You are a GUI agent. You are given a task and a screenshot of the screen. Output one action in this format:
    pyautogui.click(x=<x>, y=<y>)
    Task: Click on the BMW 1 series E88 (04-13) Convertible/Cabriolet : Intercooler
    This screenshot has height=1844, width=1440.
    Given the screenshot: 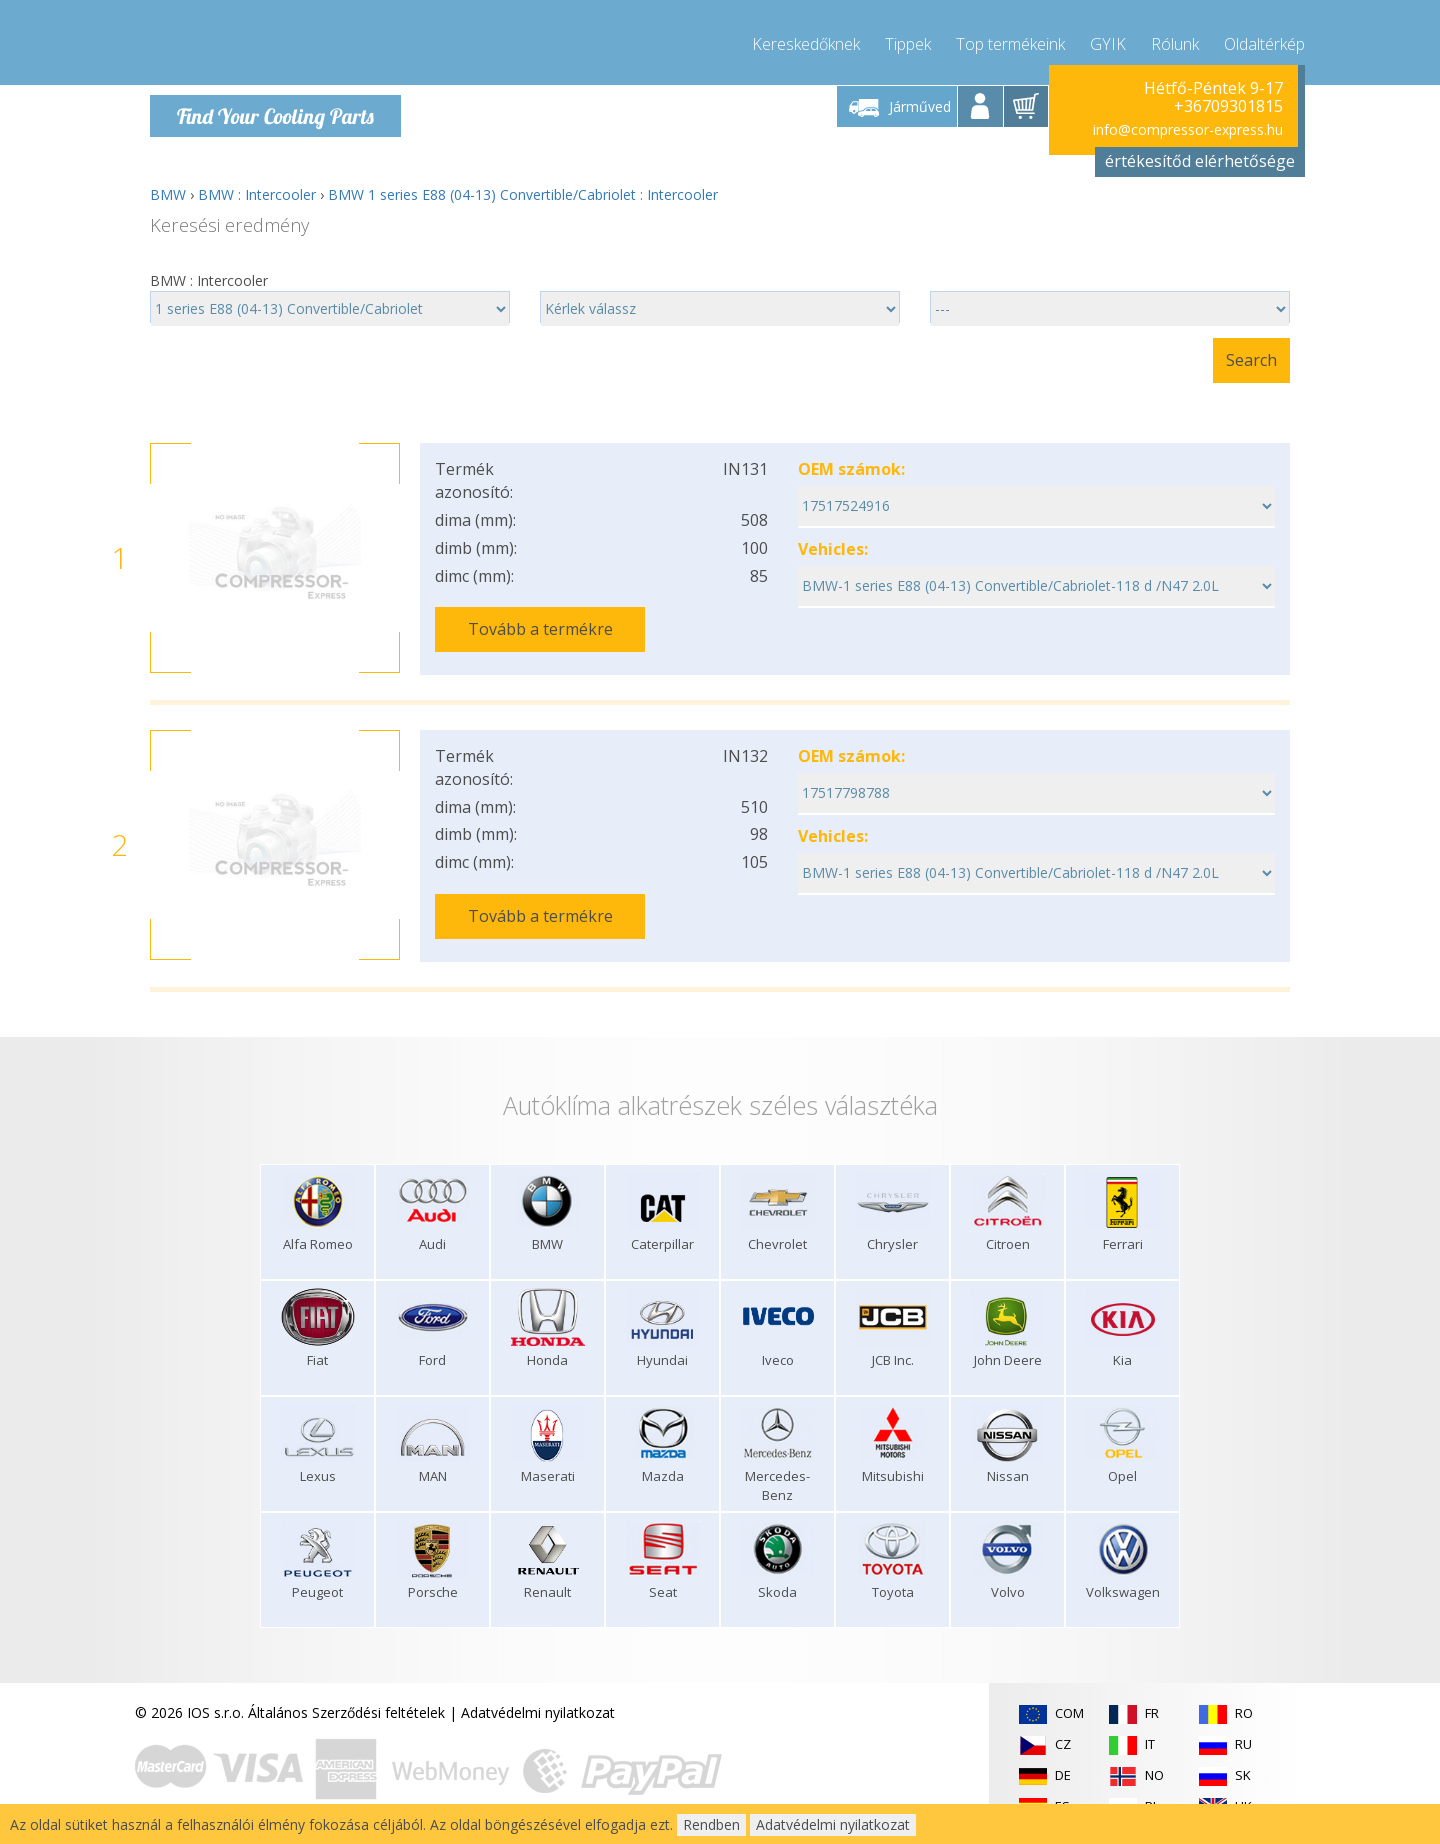 What is the action you would take?
    pyautogui.click(x=523, y=194)
    